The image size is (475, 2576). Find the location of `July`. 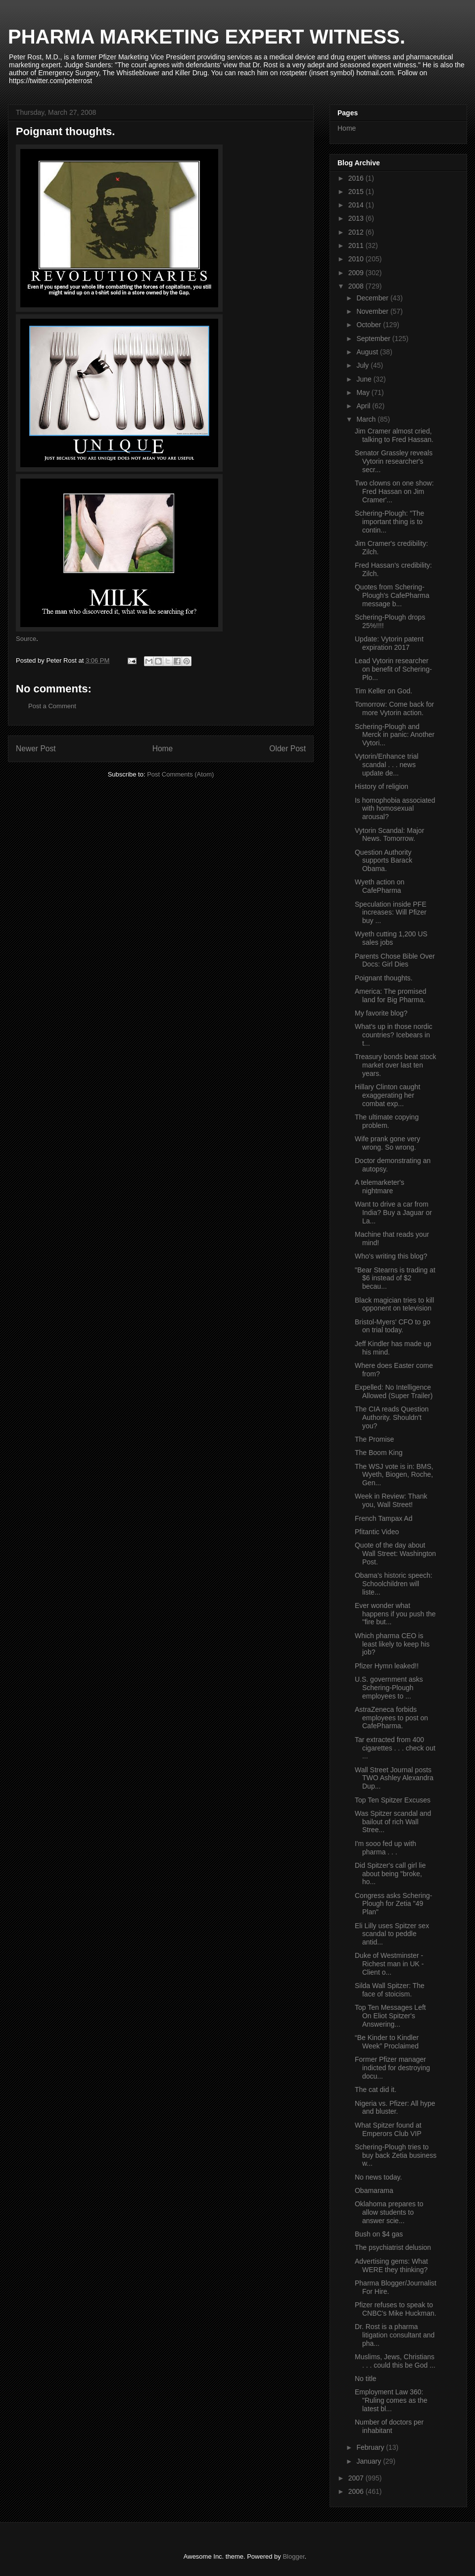

July is located at coordinates (363, 365).